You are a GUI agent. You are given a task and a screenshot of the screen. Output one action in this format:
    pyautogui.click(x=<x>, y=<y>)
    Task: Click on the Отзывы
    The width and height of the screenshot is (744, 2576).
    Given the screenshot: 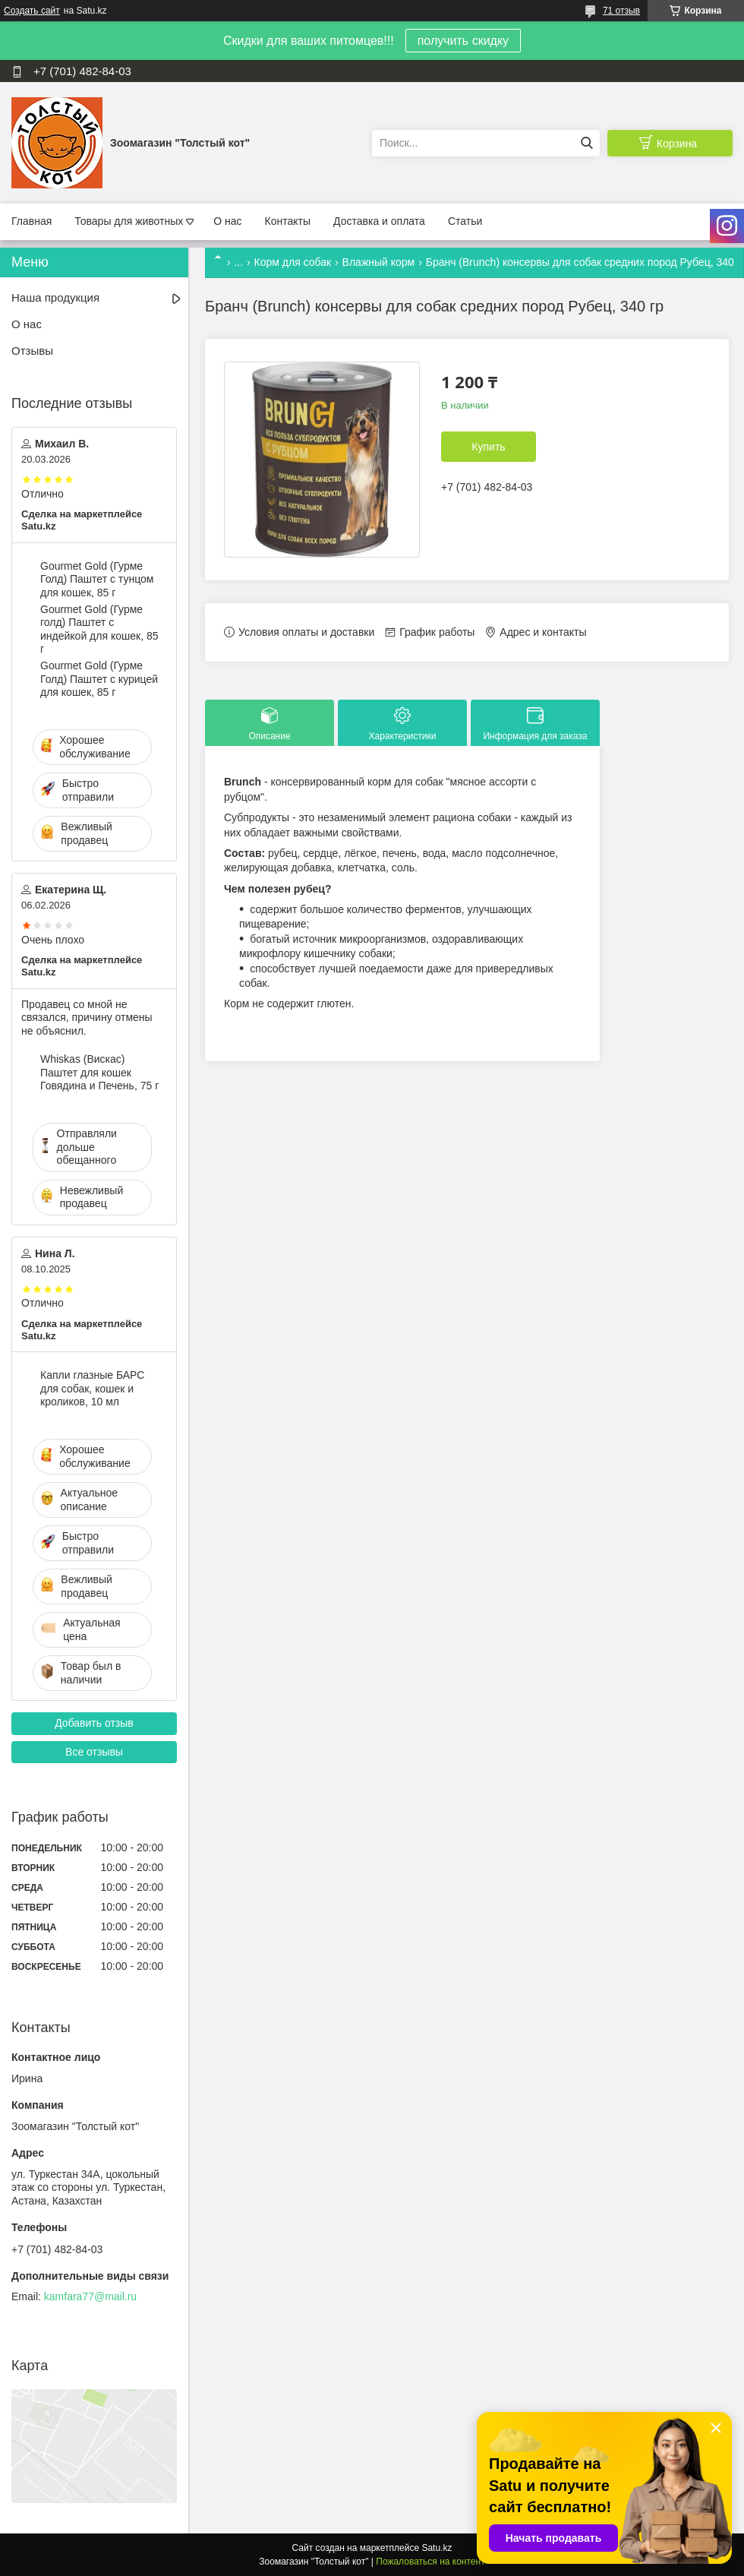 What is the action you would take?
    pyautogui.click(x=32, y=350)
    